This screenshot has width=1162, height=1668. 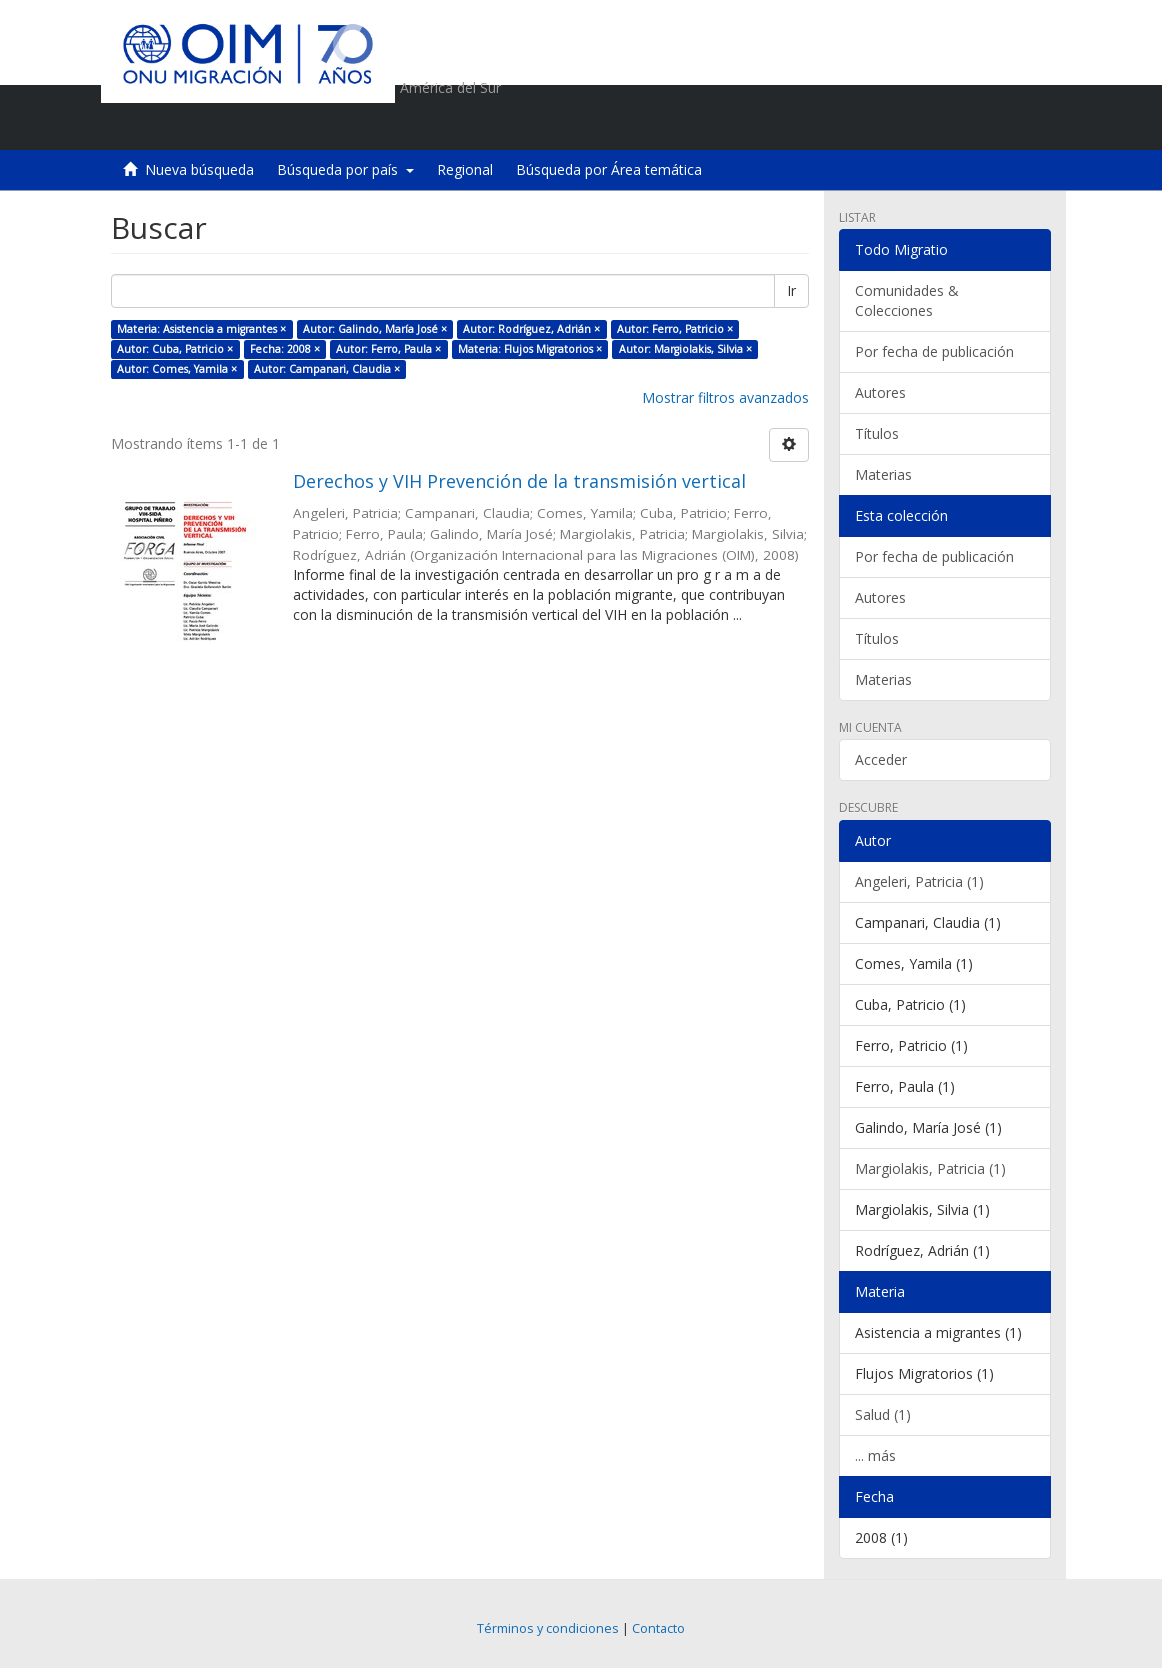 I want to click on Materia: Flujos Migratorios ×, so click(x=530, y=349).